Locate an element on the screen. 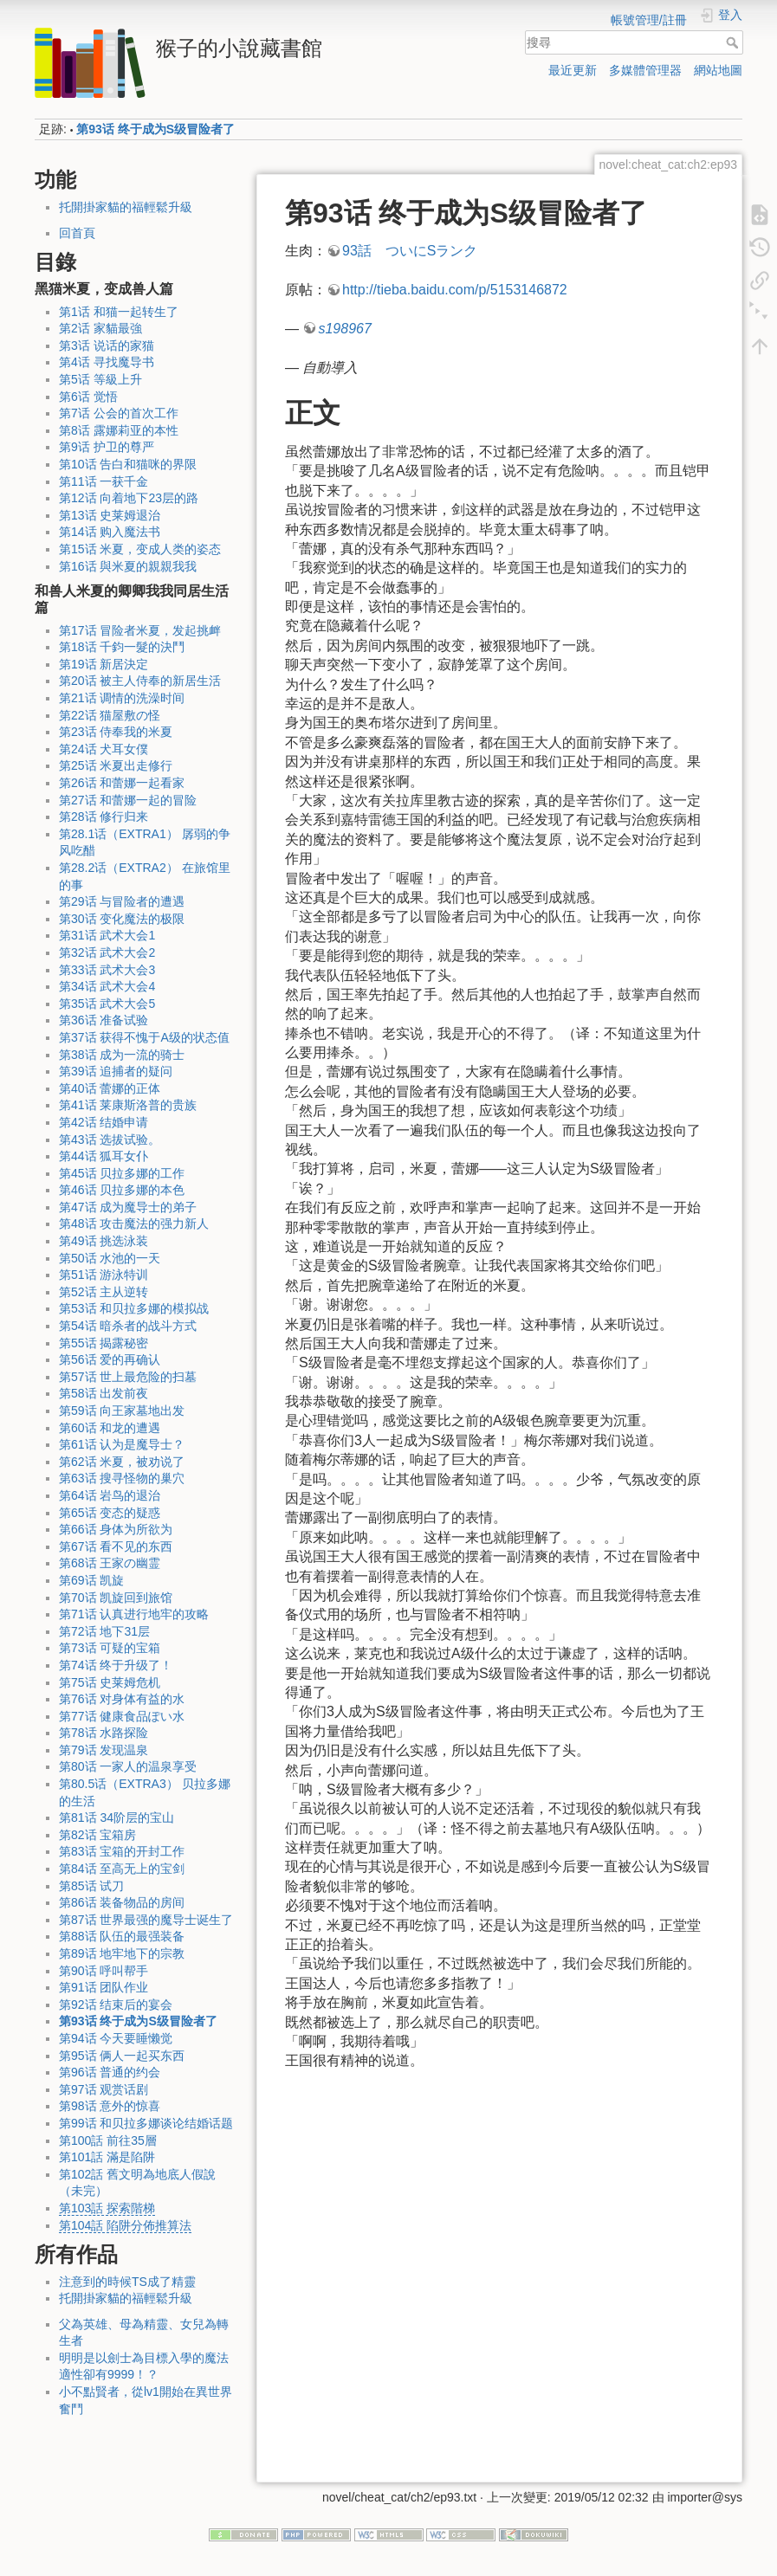  第18话 千鈞一髮的決鬥 is located at coordinates (122, 647).